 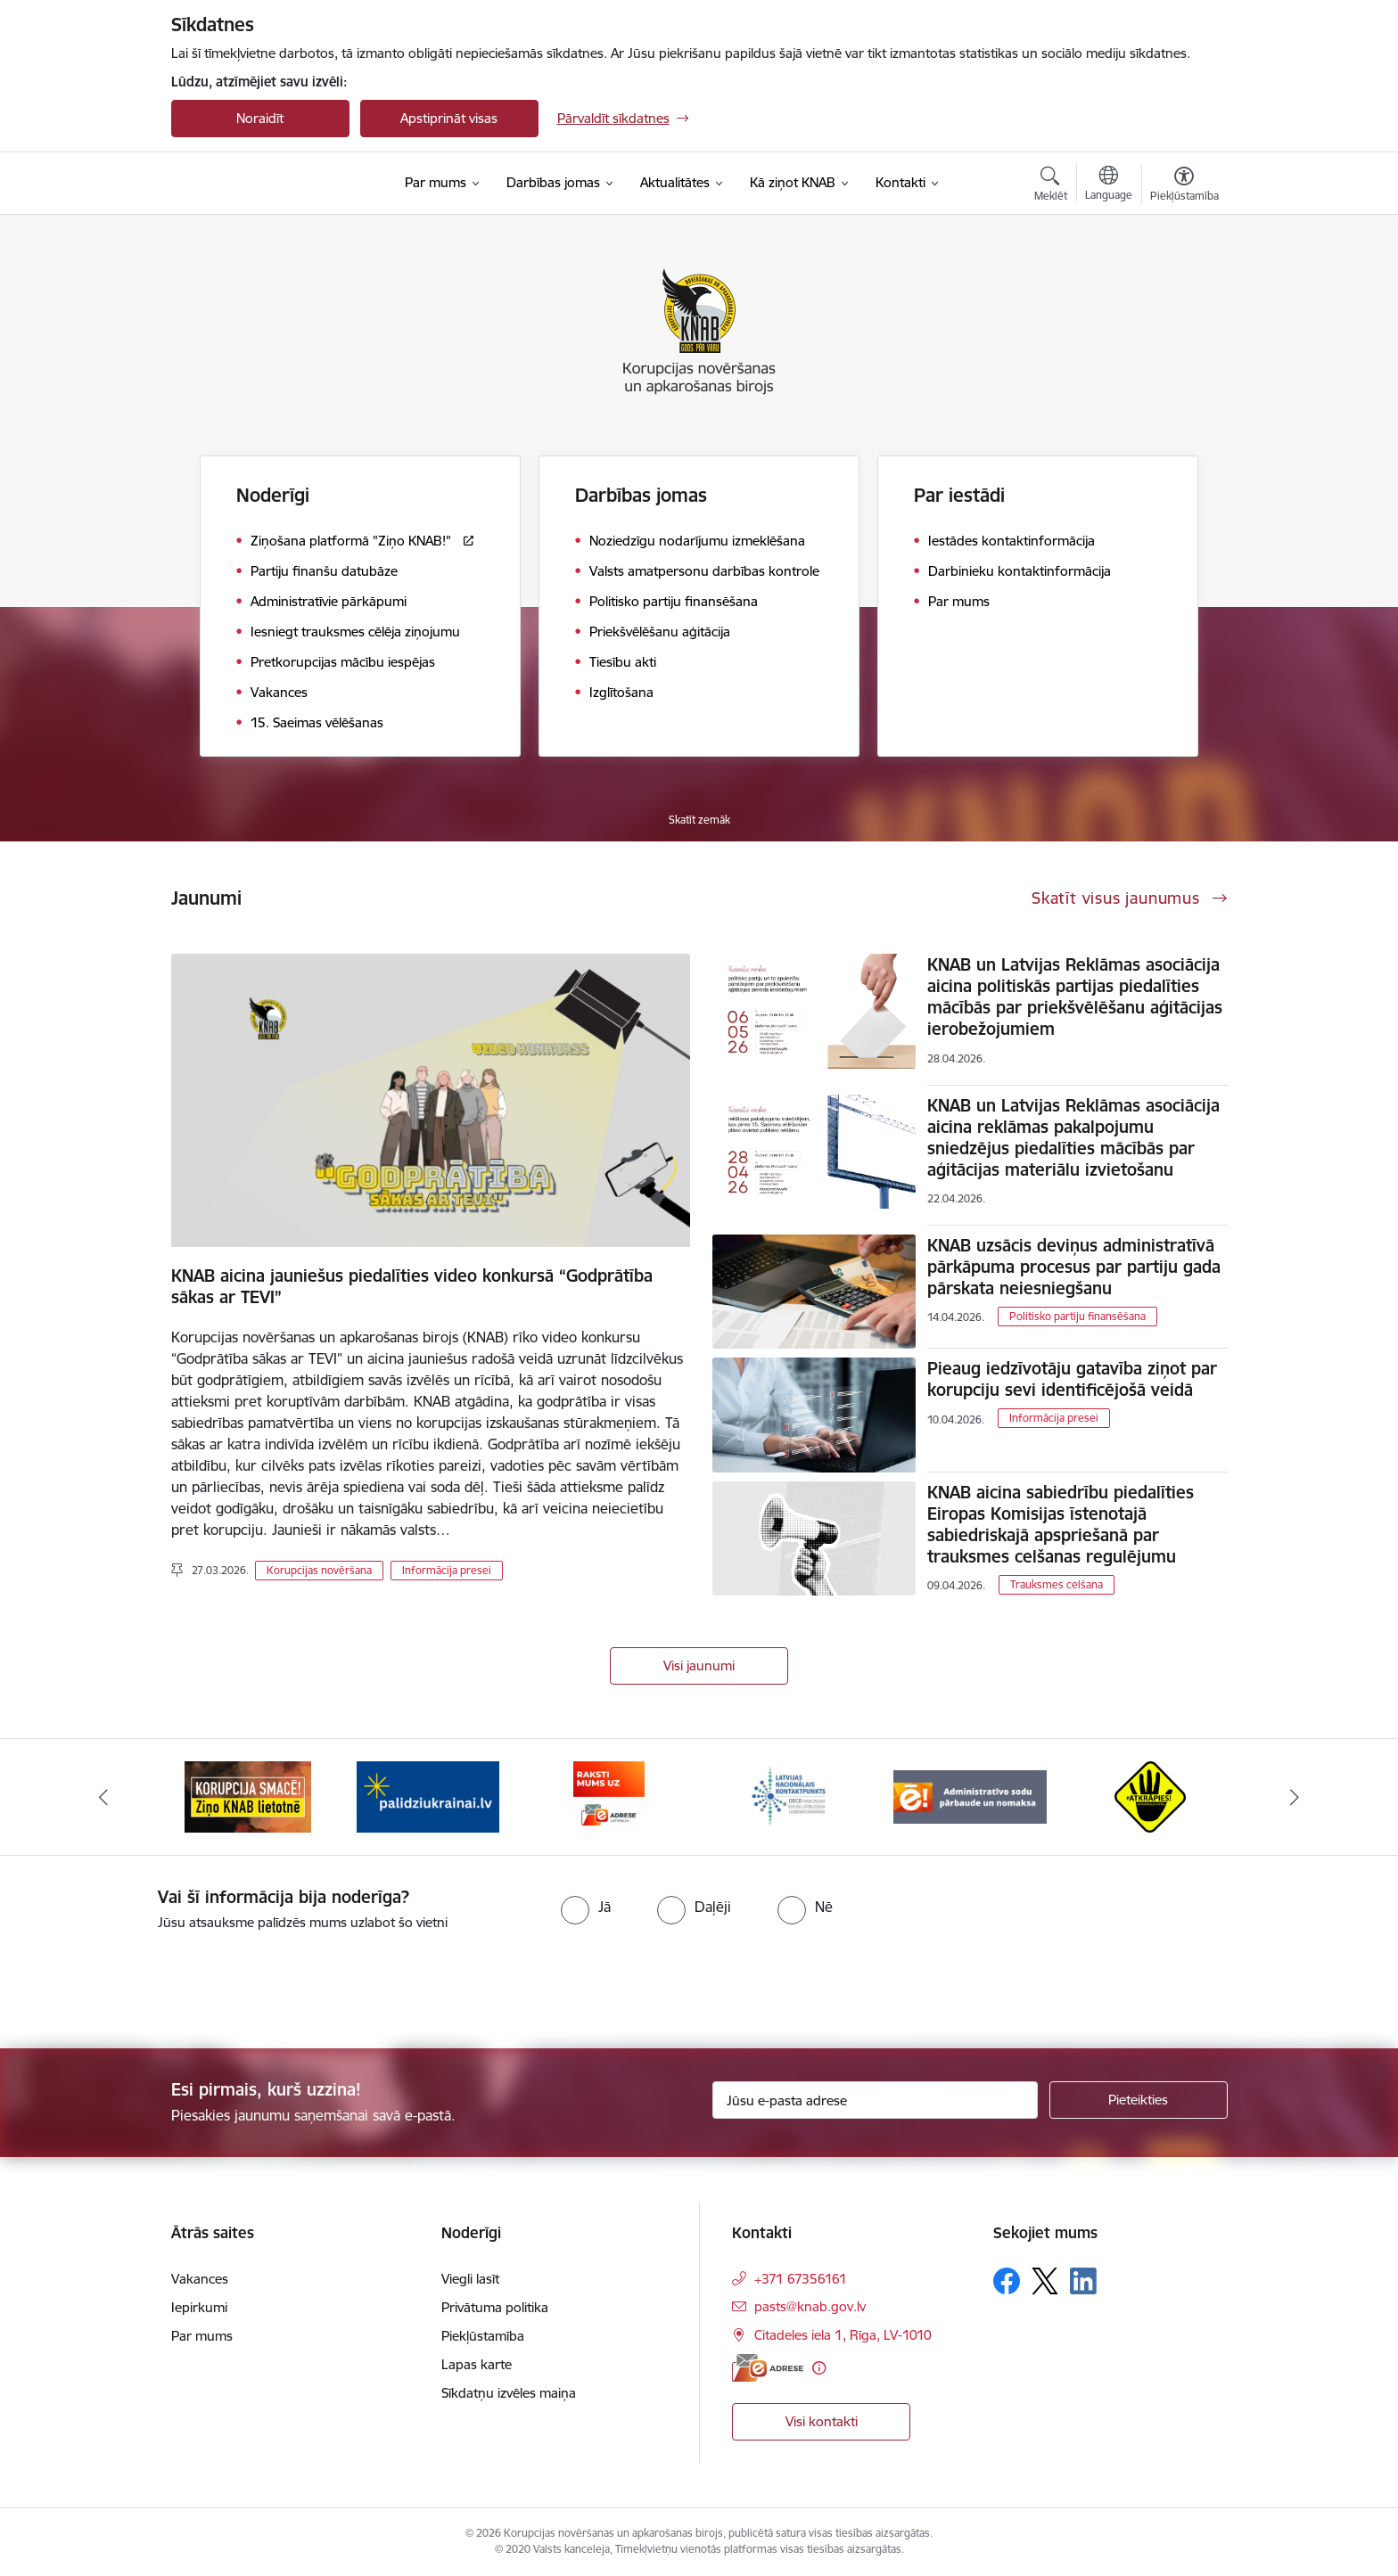 What do you see at coordinates (970, 1795) in the screenshot?
I see `[Banneris 5 no 6: Administratīvo sodu pārbaude un nomaksa]` at bounding box center [970, 1795].